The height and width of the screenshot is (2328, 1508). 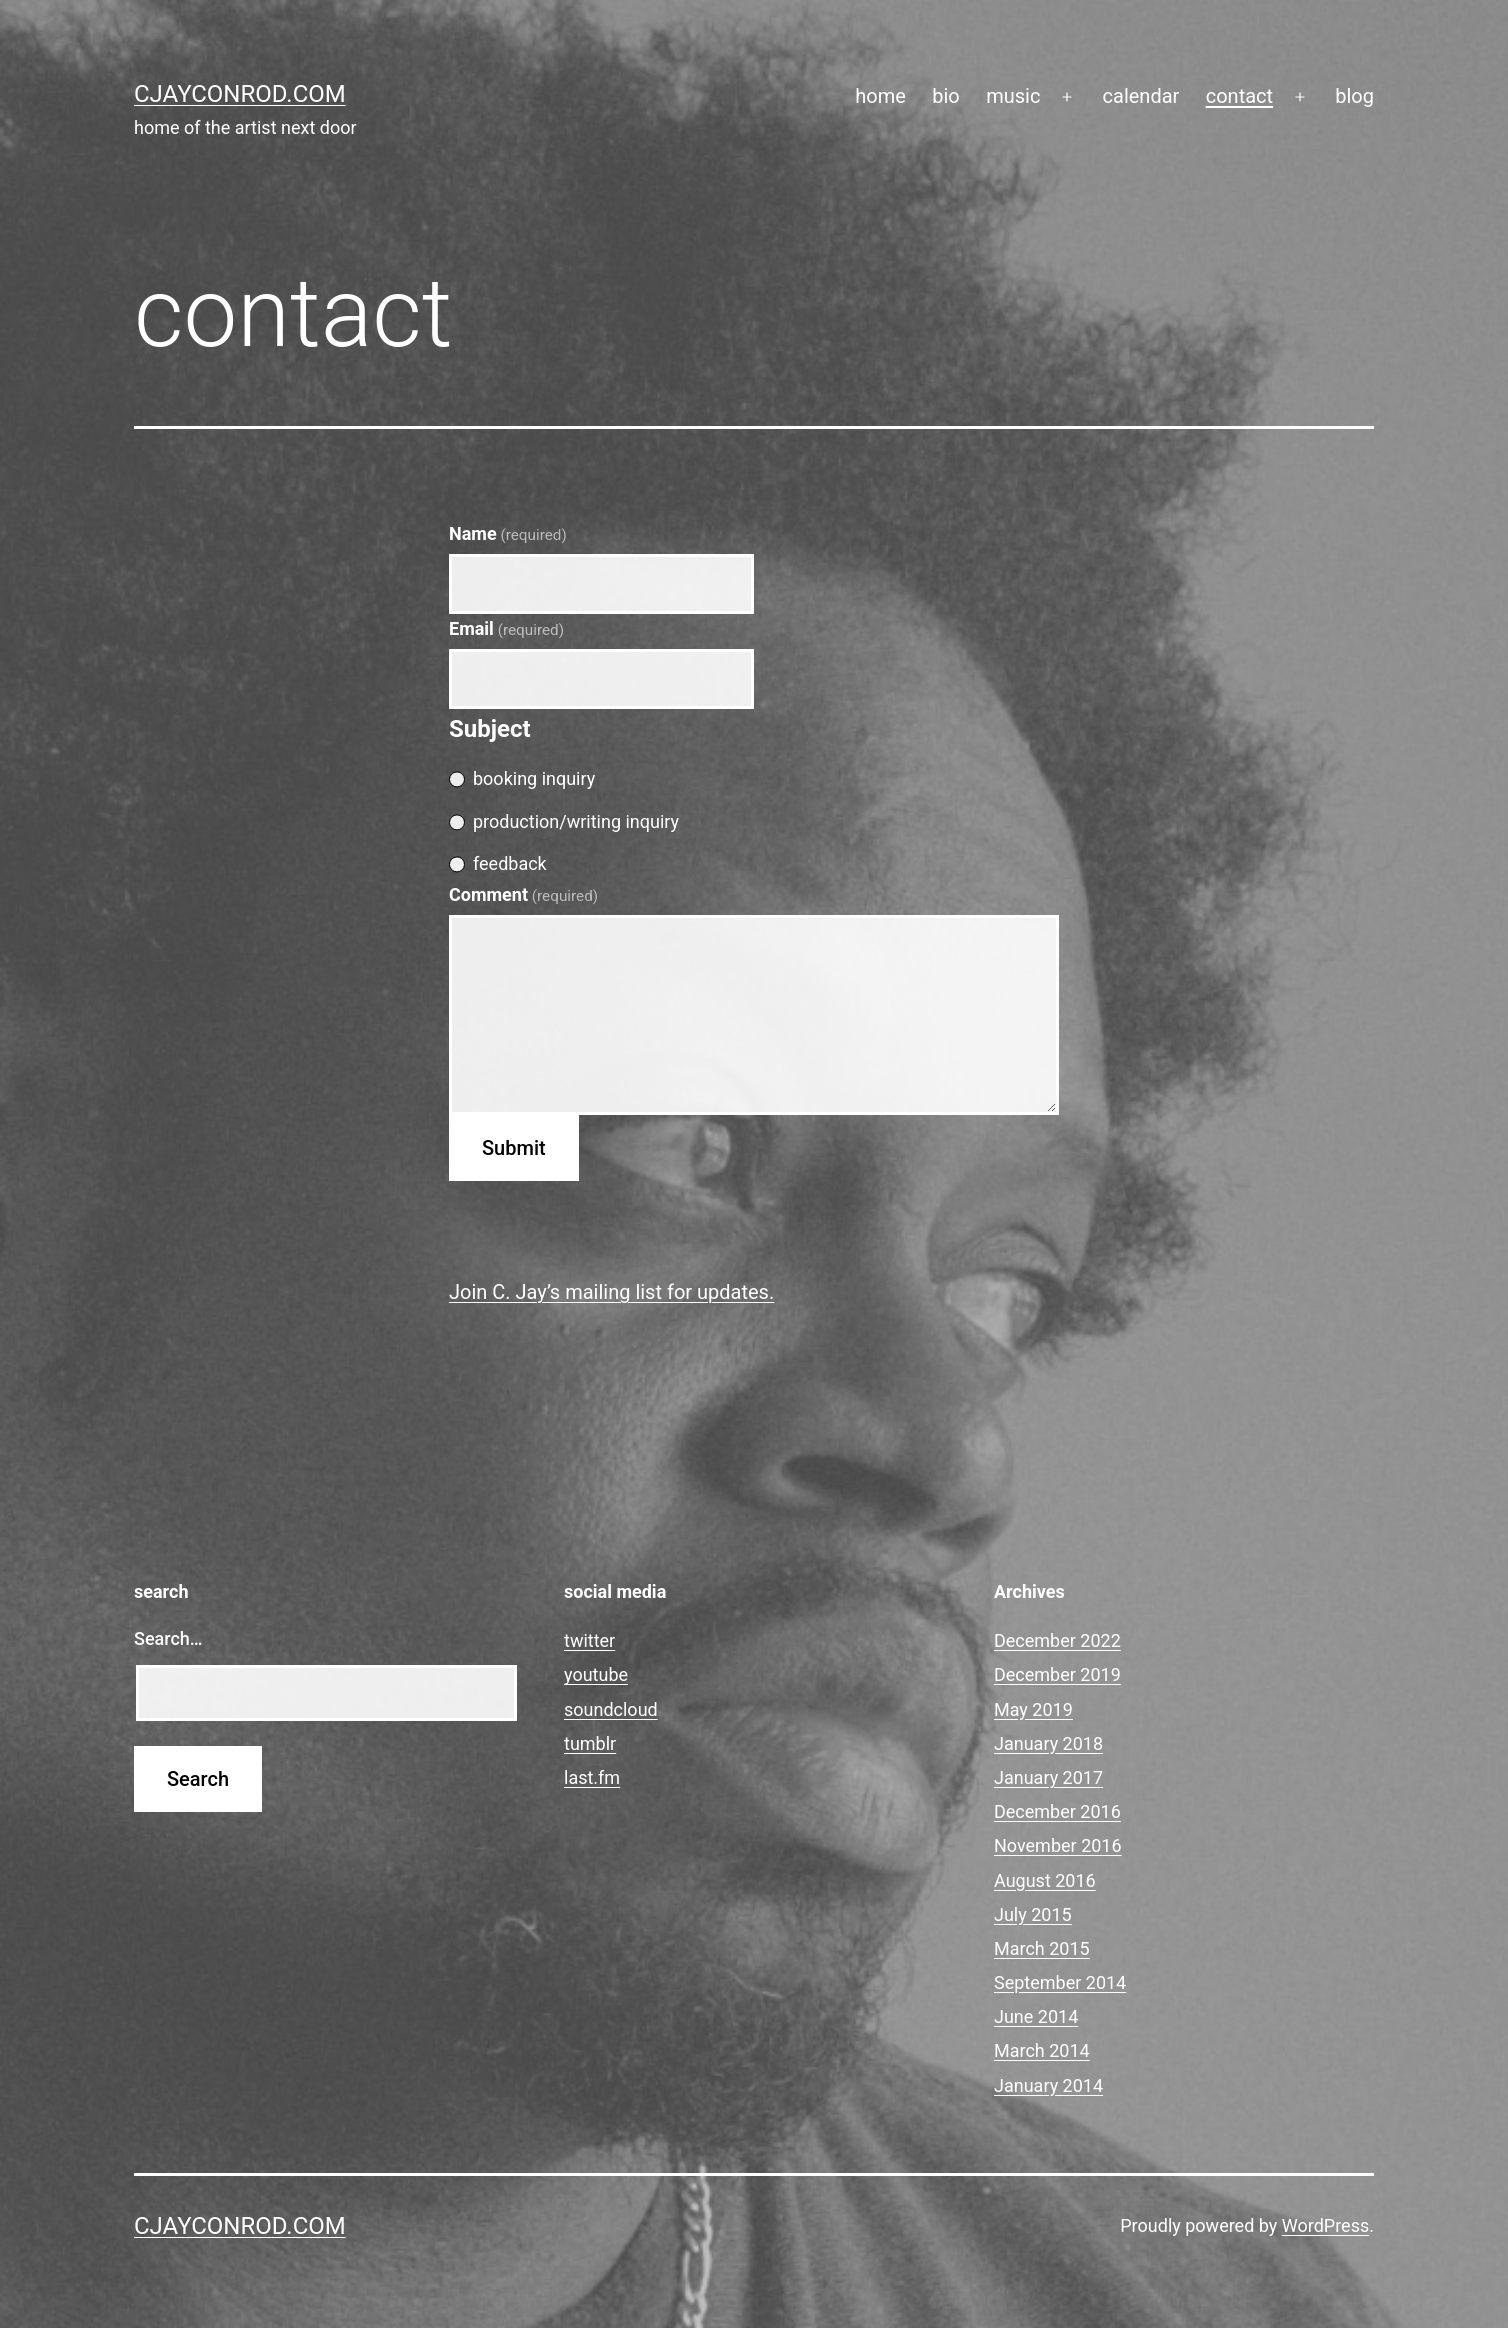 What do you see at coordinates (1057, 1640) in the screenshot?
I see `December 2022` at bounding box center [1057, 1640].